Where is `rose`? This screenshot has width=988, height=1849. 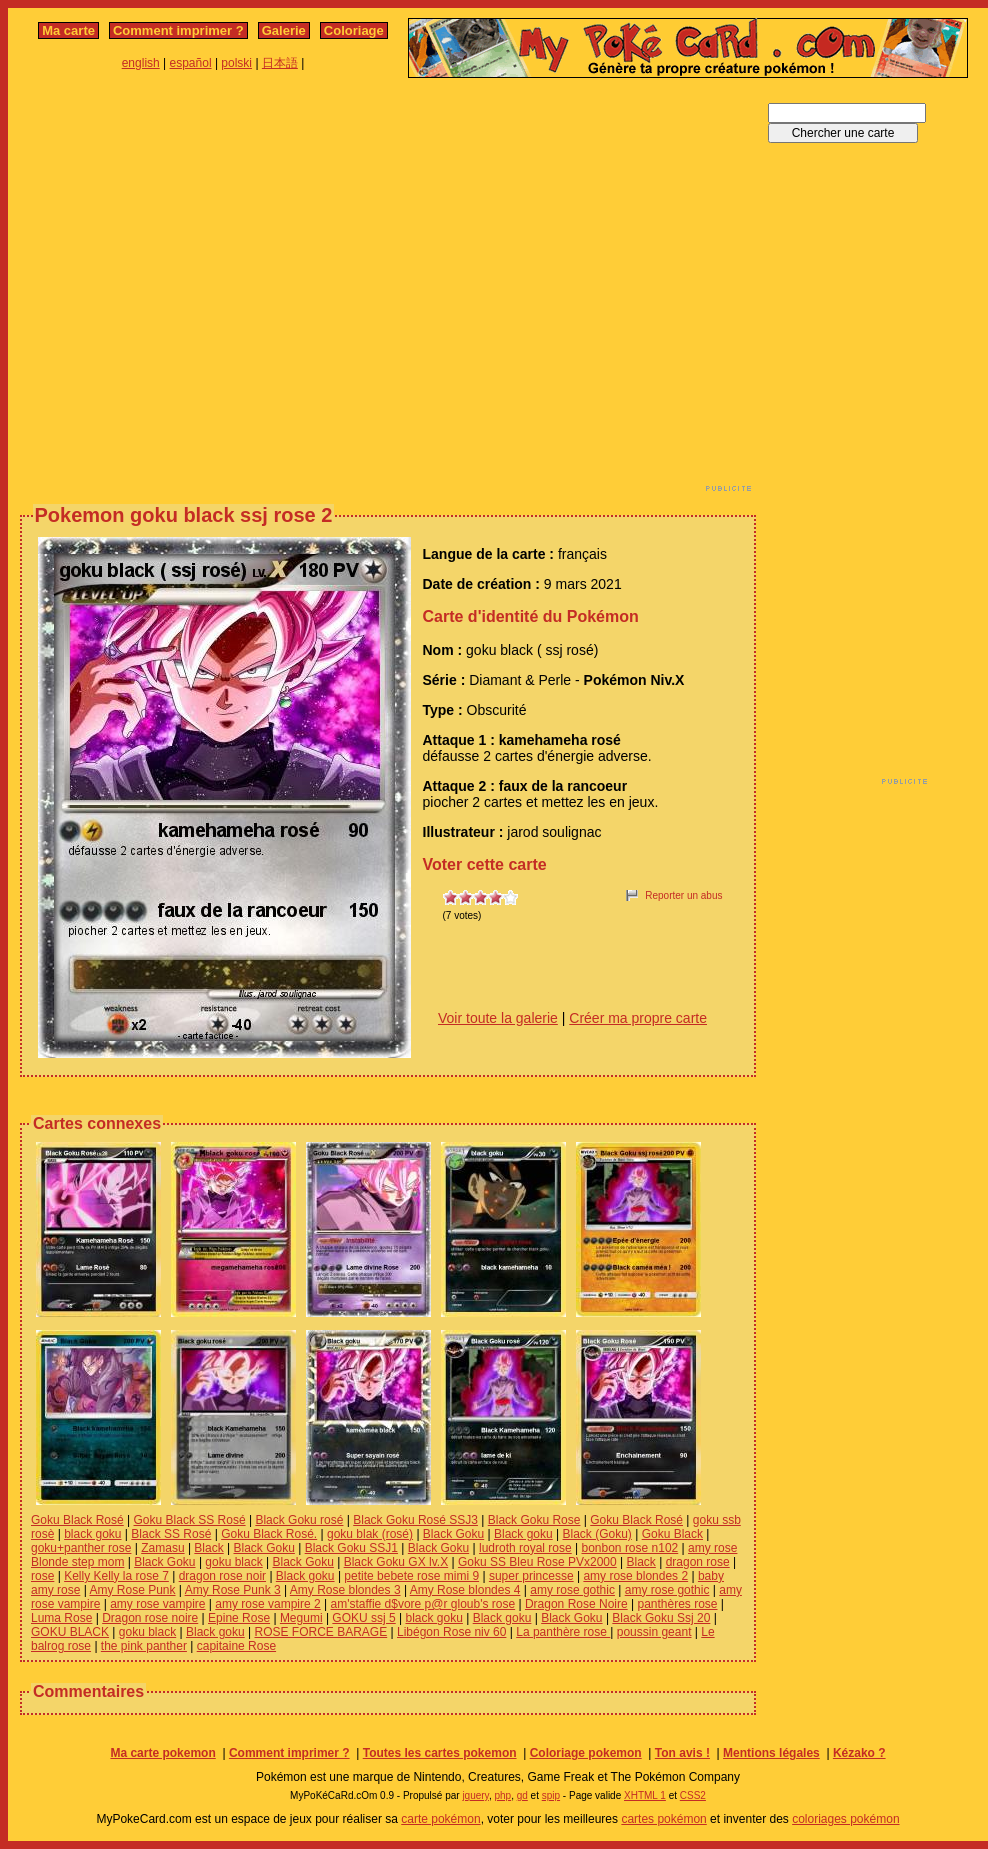 rose is located at coordinates (42, 1576).